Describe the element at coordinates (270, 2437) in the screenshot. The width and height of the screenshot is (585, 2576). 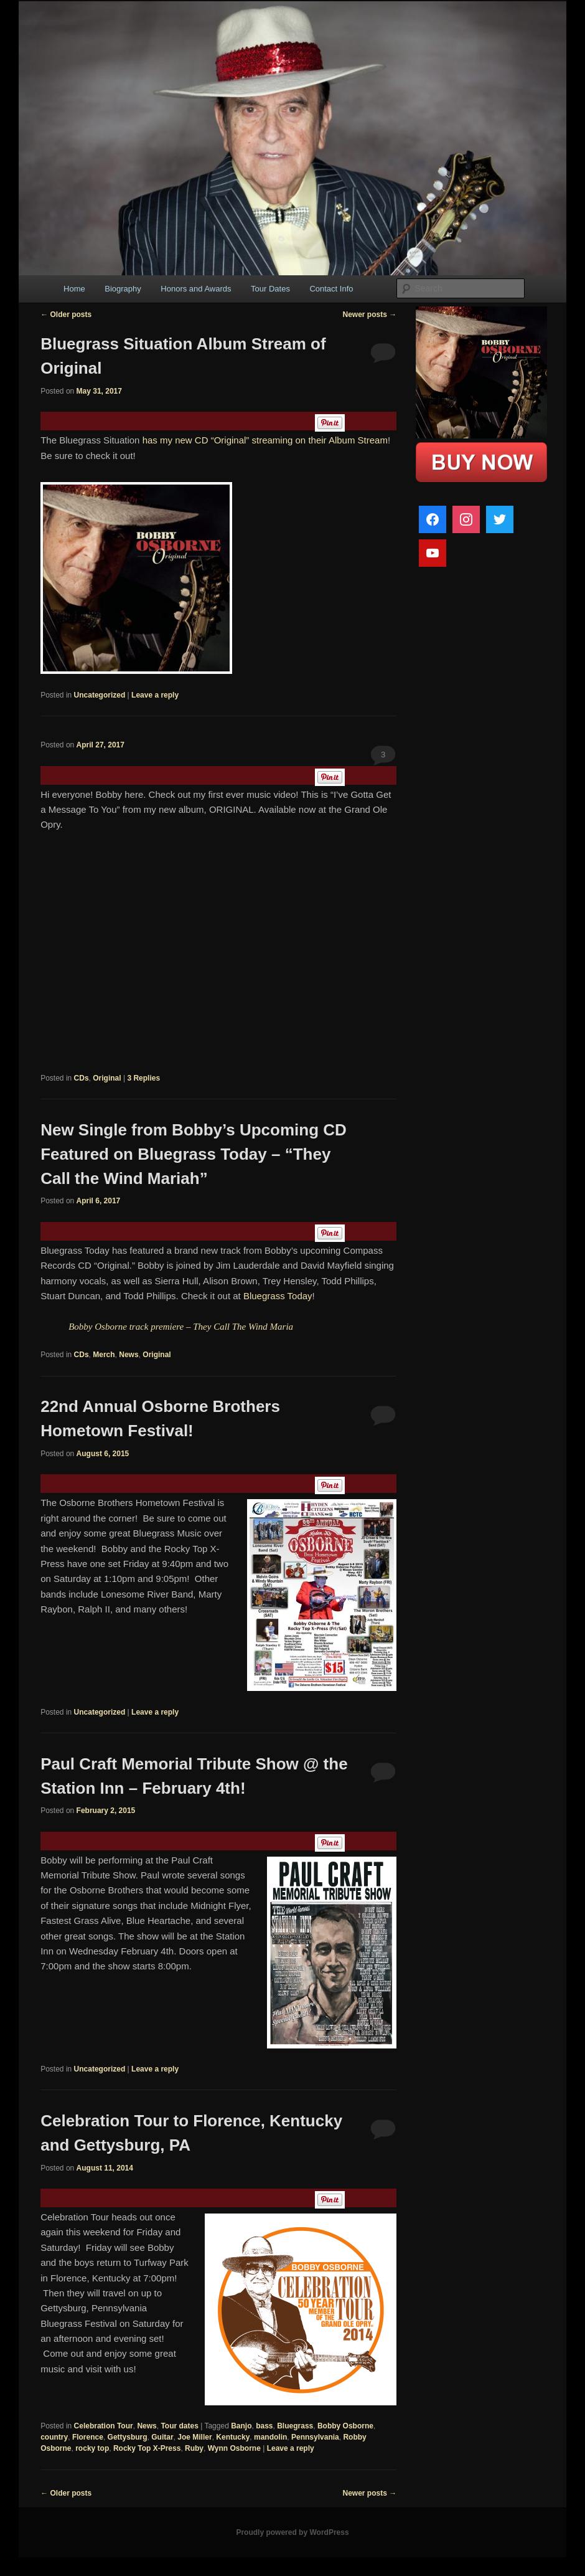
I see `mandolin` at that location.